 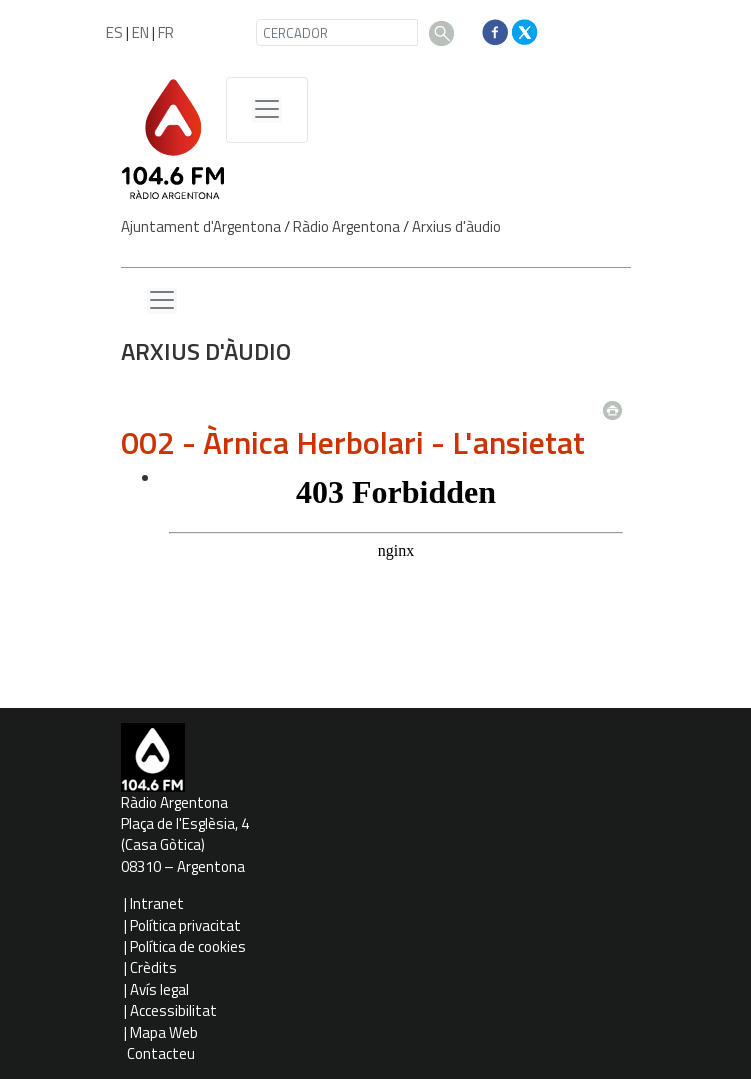 I want to click on Mapa Web, so click(x=164, y=1032).